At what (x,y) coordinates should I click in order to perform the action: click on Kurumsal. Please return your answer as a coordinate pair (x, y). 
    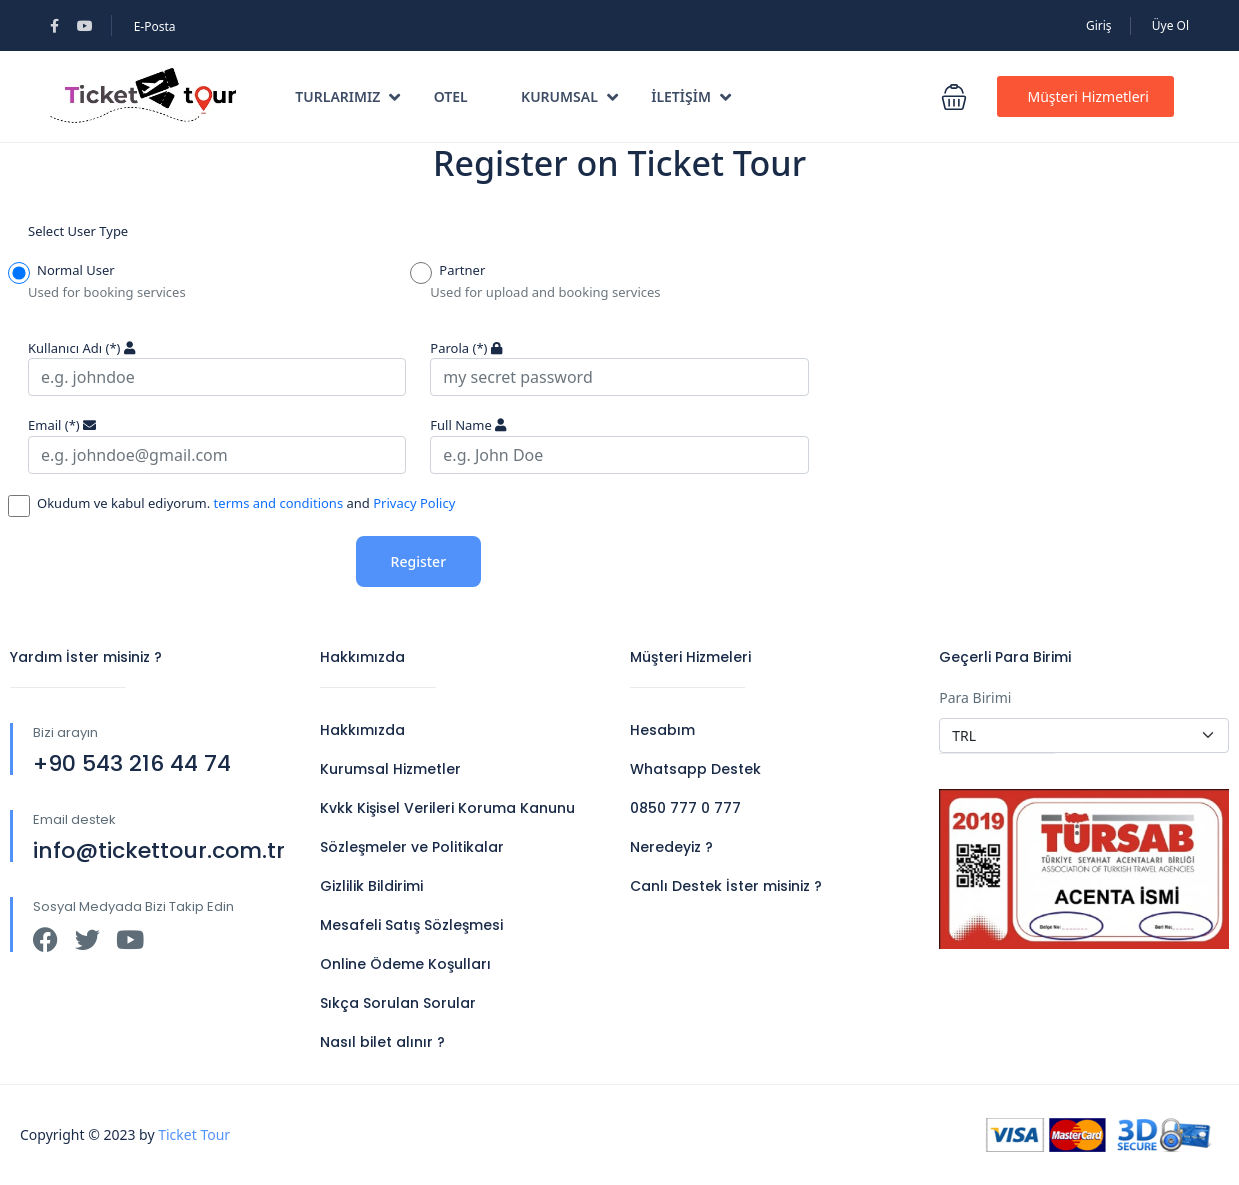
    Looking at the image, I should click on (569, 96).